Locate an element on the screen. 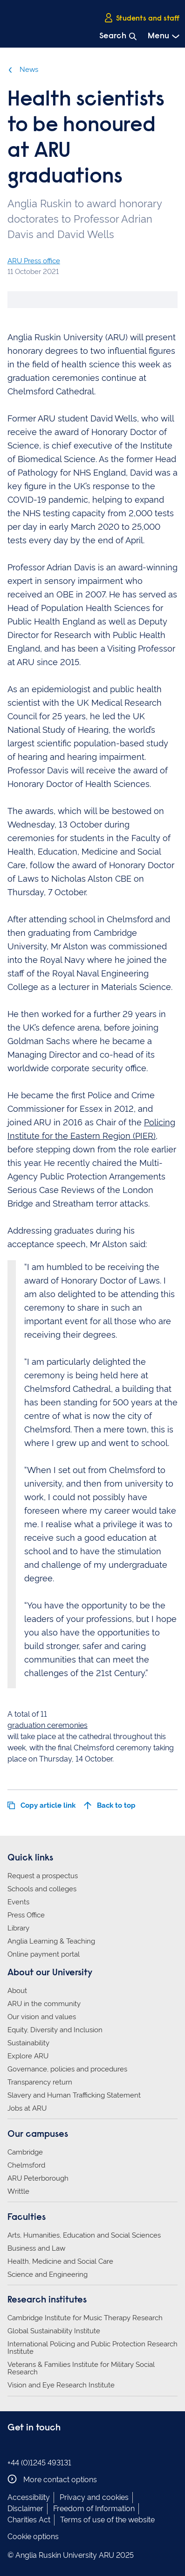  Library is located at coordinates (18, 1928).